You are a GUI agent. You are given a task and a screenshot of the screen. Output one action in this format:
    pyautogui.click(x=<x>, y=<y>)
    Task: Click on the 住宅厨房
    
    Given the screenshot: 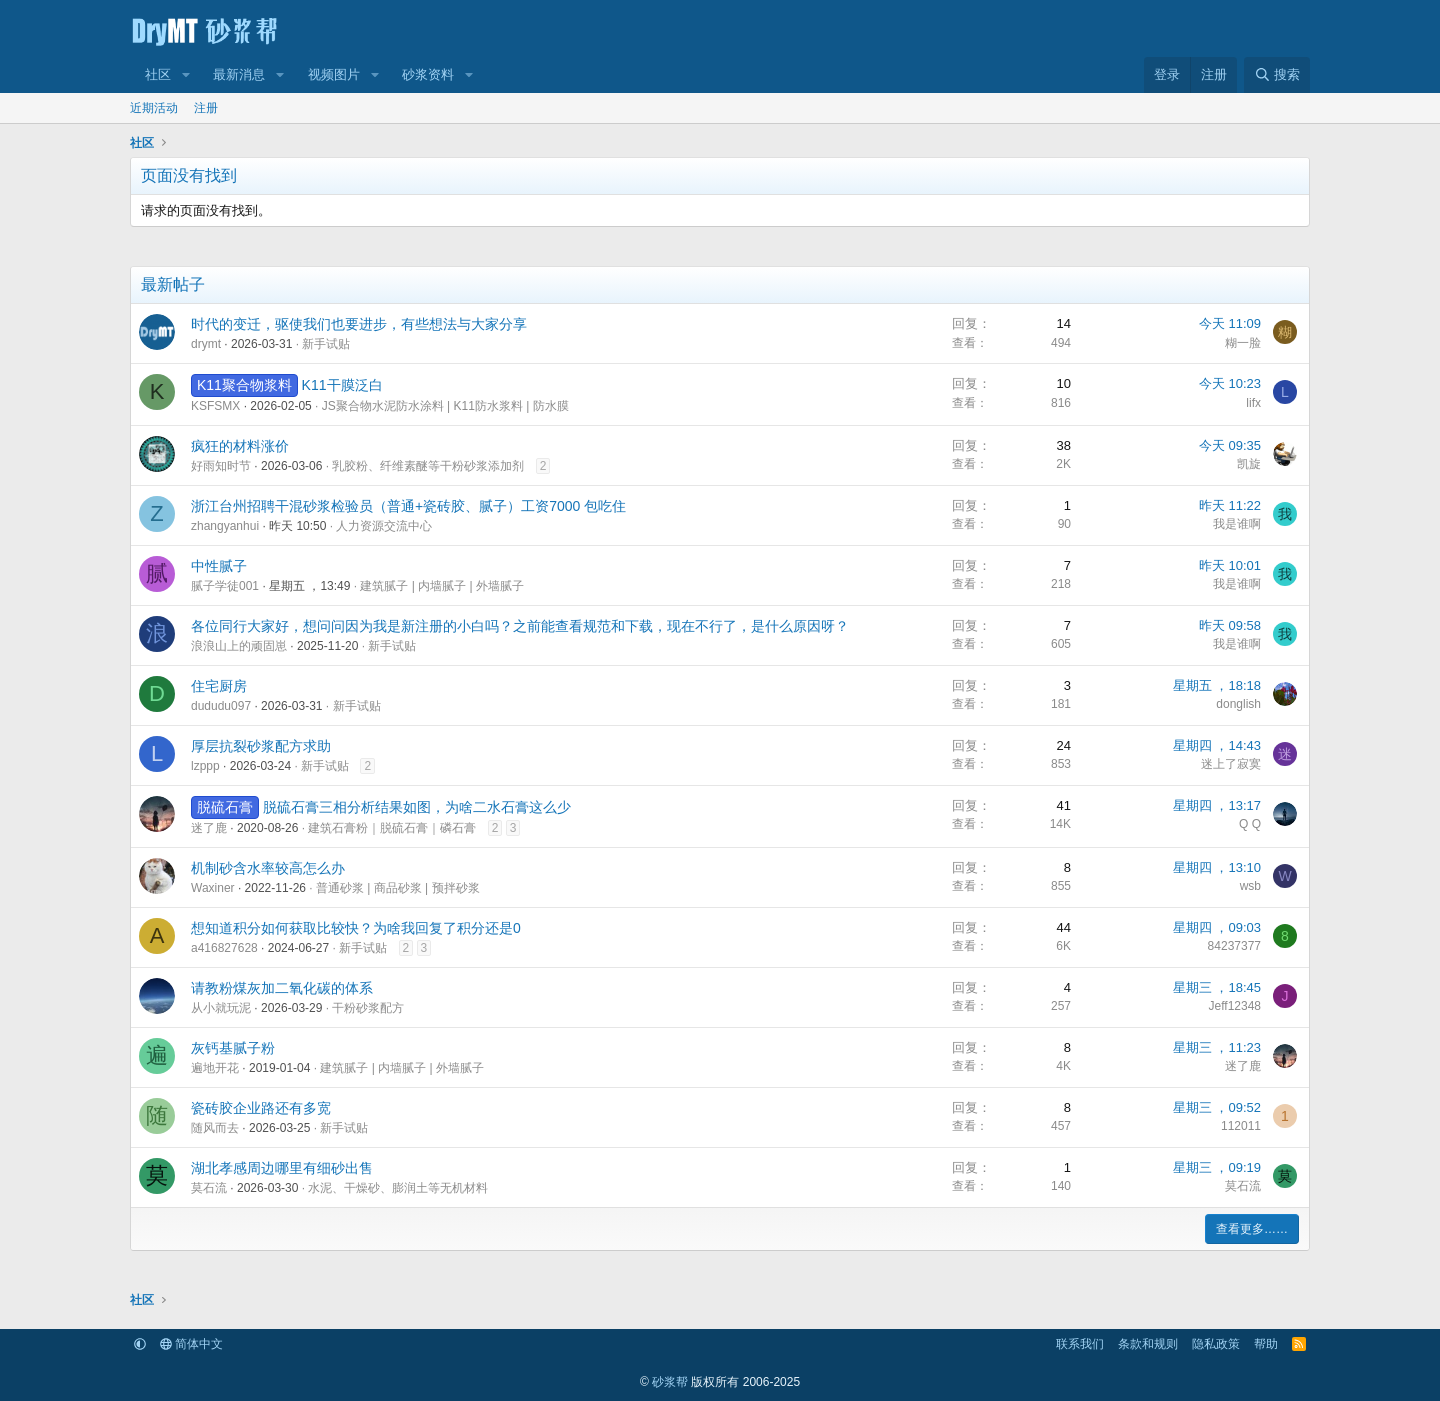 What is the action you would take?
    pyautogui.click(x=219, y=686)
    